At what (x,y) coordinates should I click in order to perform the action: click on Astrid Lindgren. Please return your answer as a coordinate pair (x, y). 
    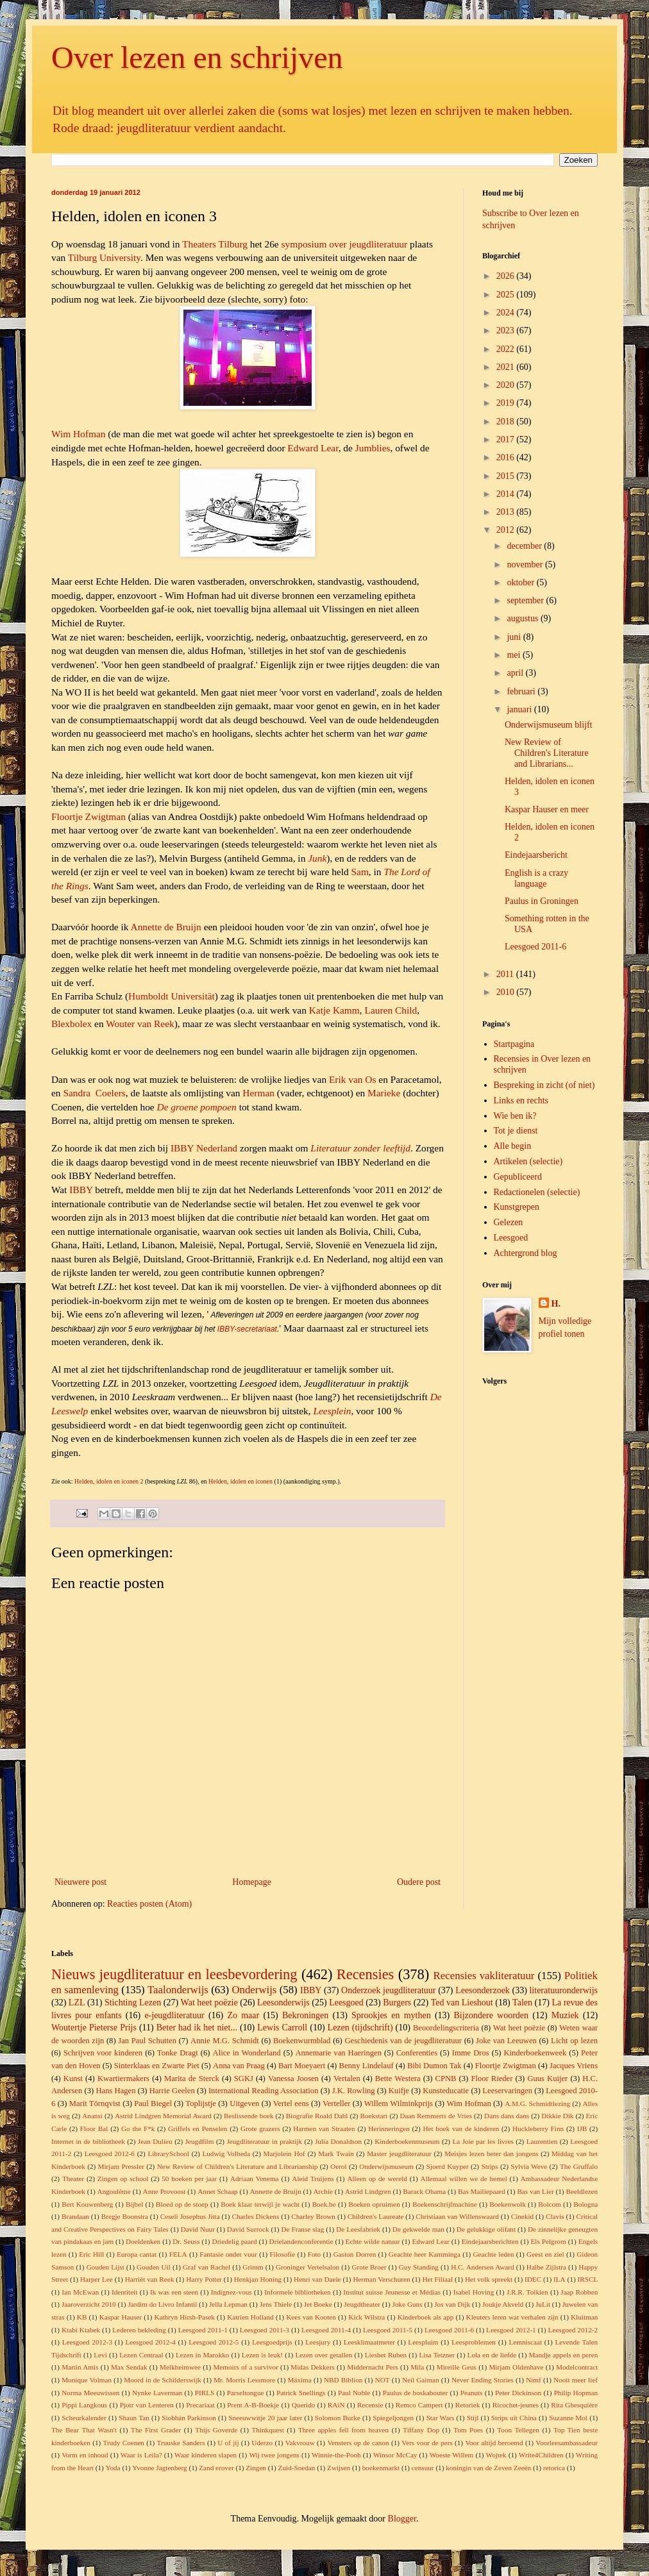
    Looking at the image, I should click on (368, 2191).